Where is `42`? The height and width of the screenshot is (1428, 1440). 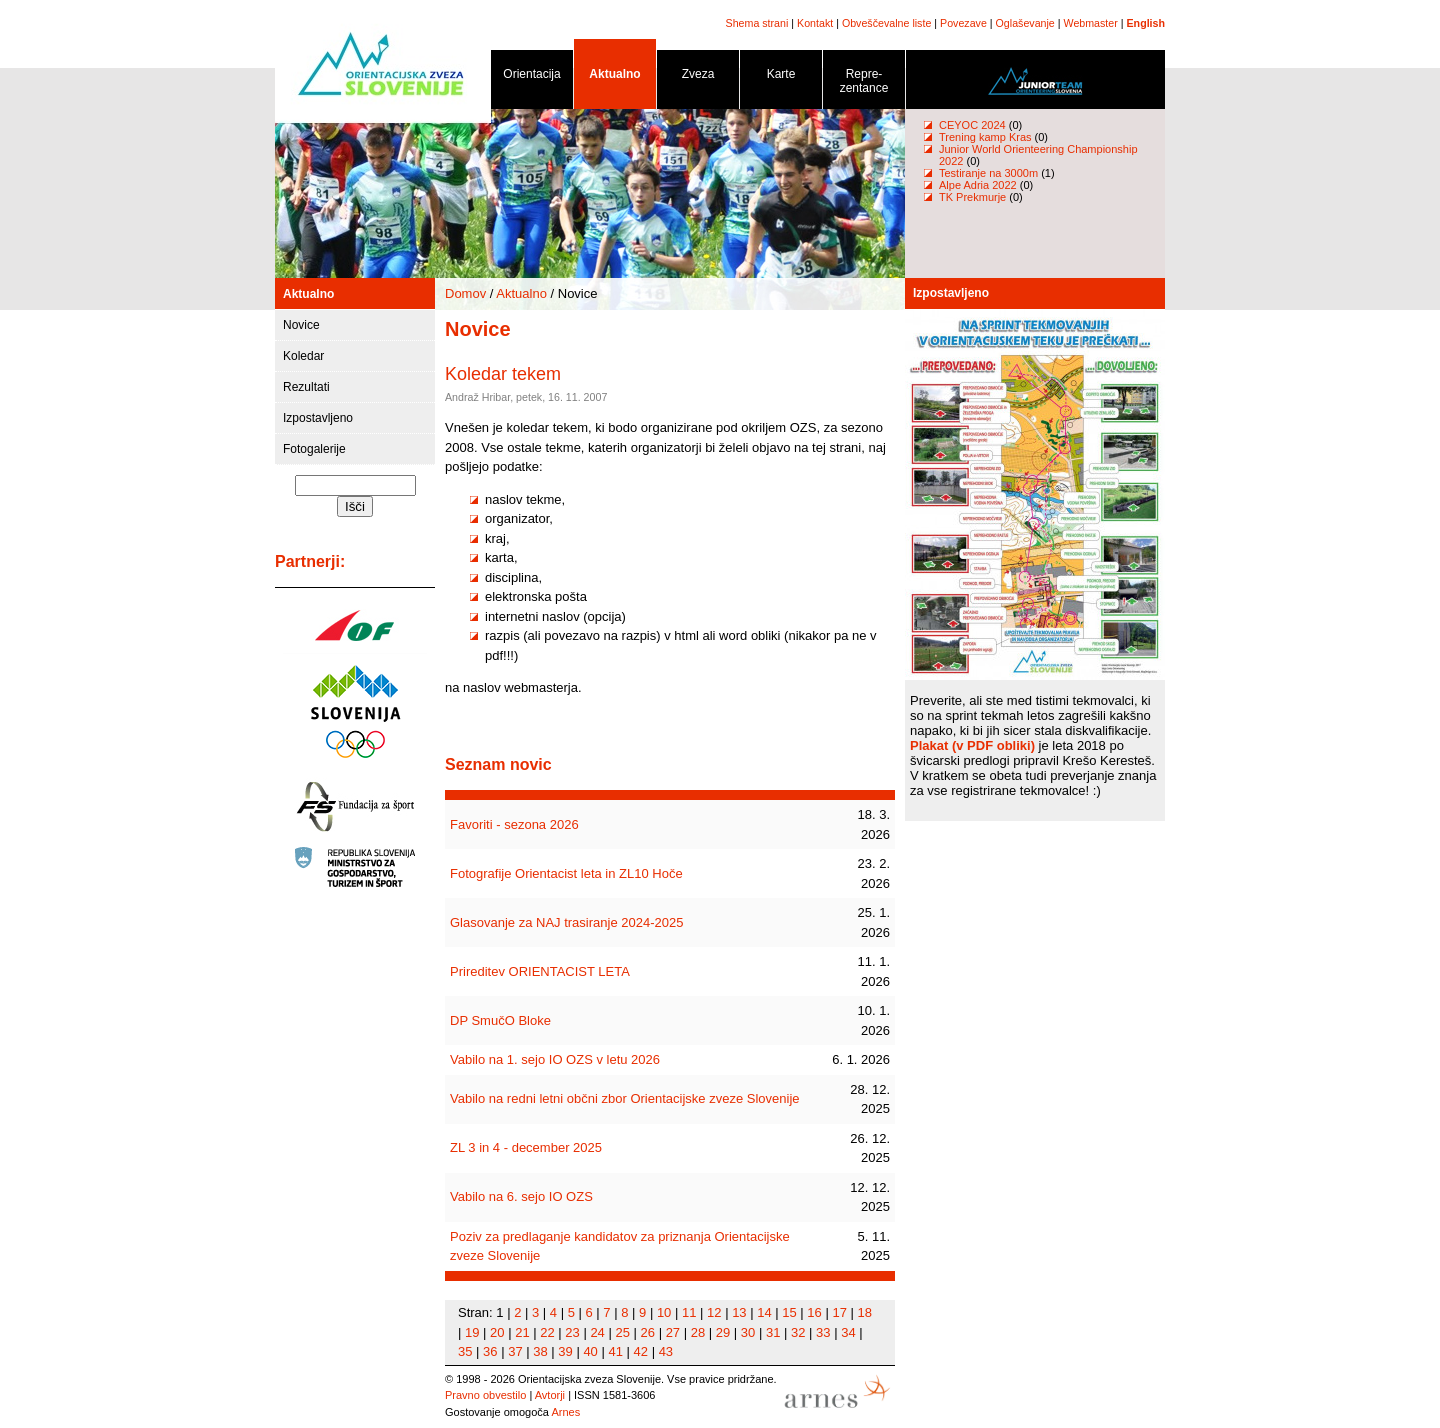 42 is located at coordinates (641, 1351).